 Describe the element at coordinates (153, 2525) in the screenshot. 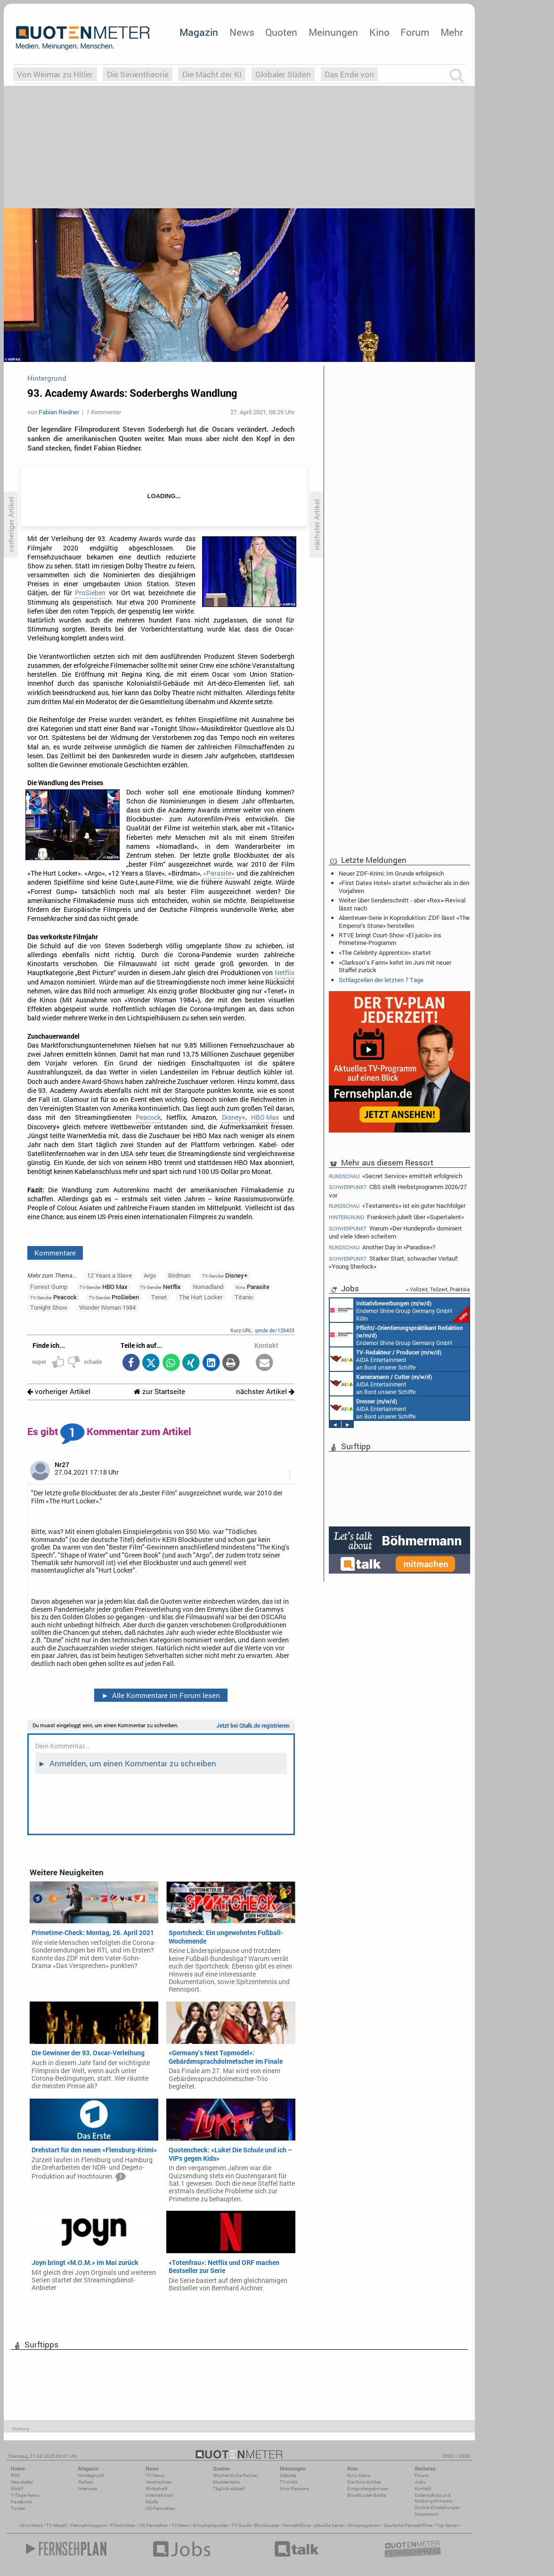

I see `US Fernsehen` at that location.